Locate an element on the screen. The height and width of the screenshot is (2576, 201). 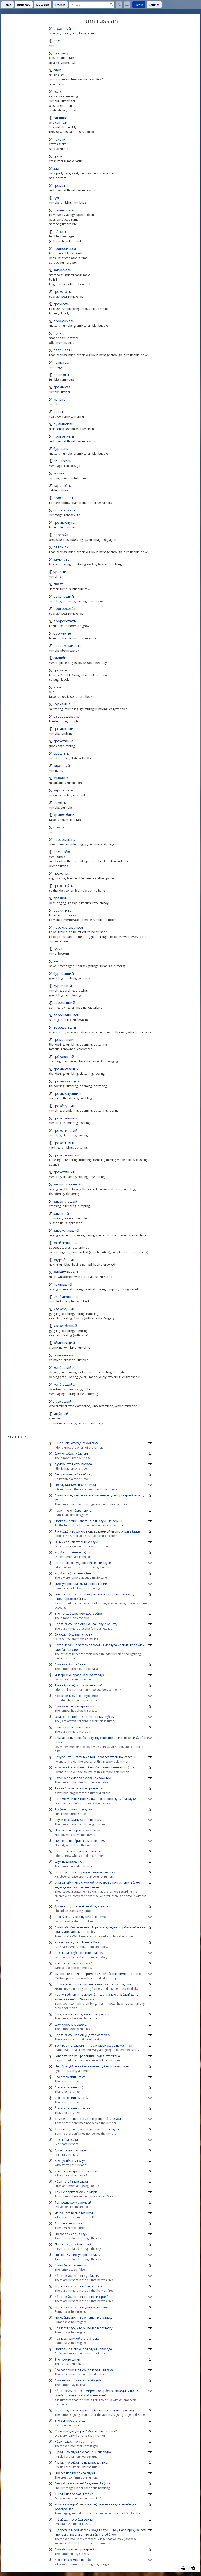
нашла́ is located at coordinates (91, 1624).